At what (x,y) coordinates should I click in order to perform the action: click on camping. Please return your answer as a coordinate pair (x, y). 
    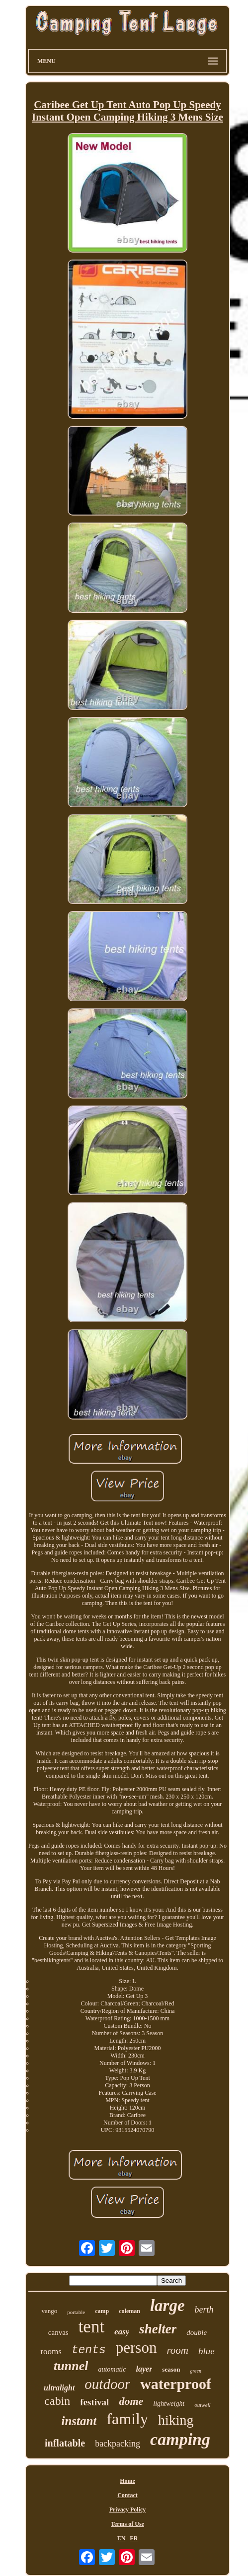
    Looking at the image, I should click on (180, 2439).